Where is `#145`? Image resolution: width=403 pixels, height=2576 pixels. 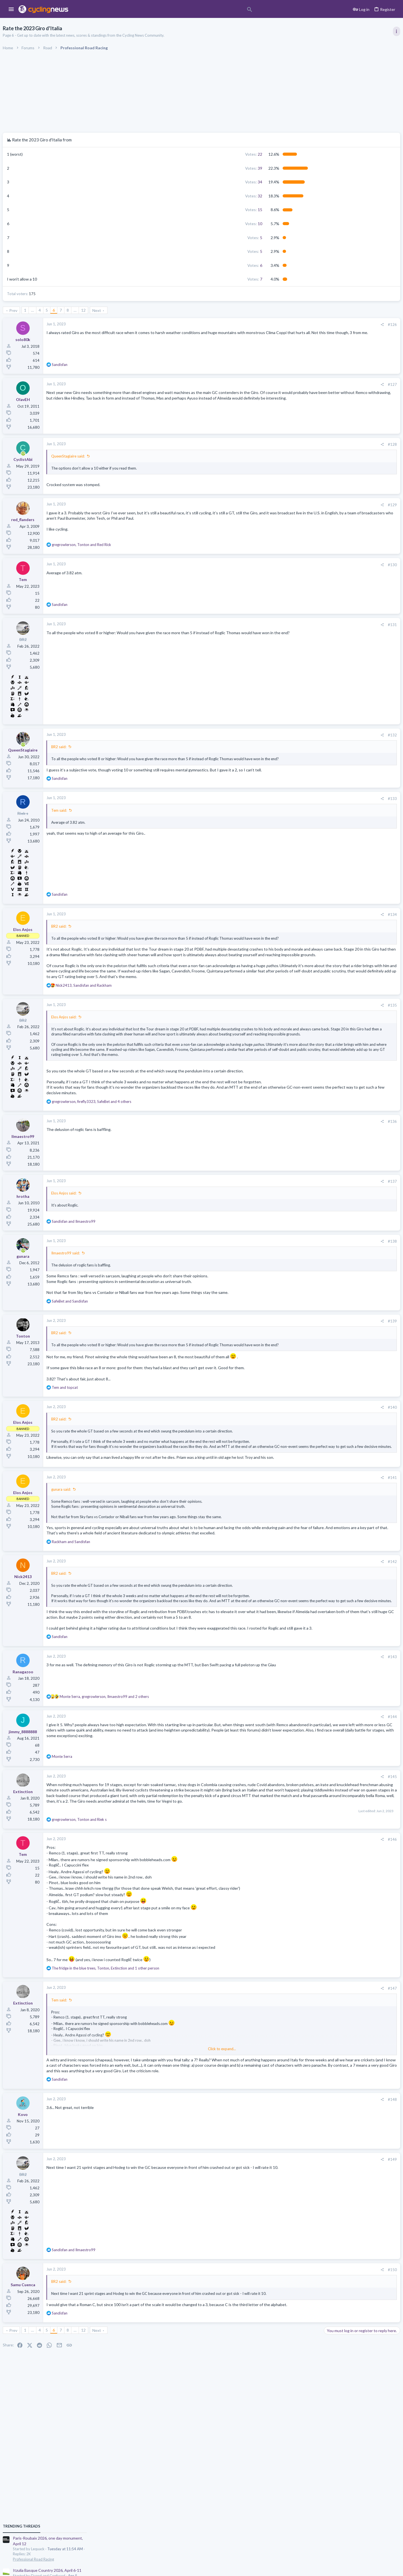 #145 is located at coordinates (300, 1889).